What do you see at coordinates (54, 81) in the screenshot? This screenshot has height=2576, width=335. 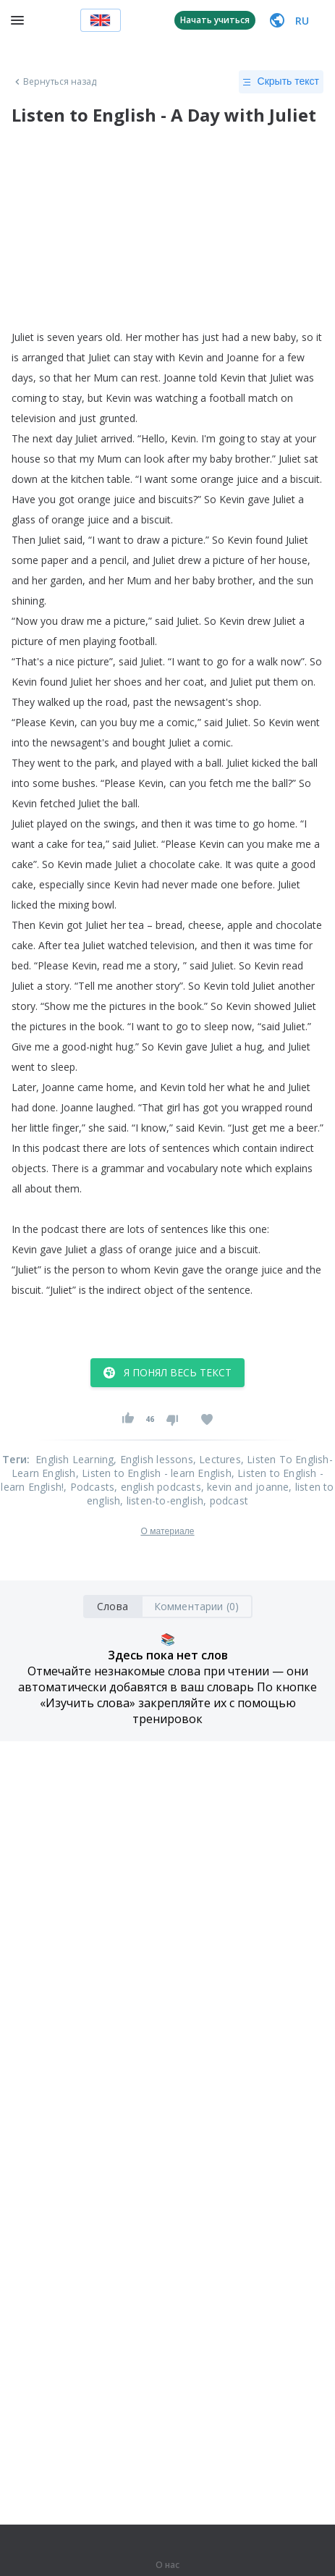 I see `Вернуться назад` at bounding box center [54, 81].